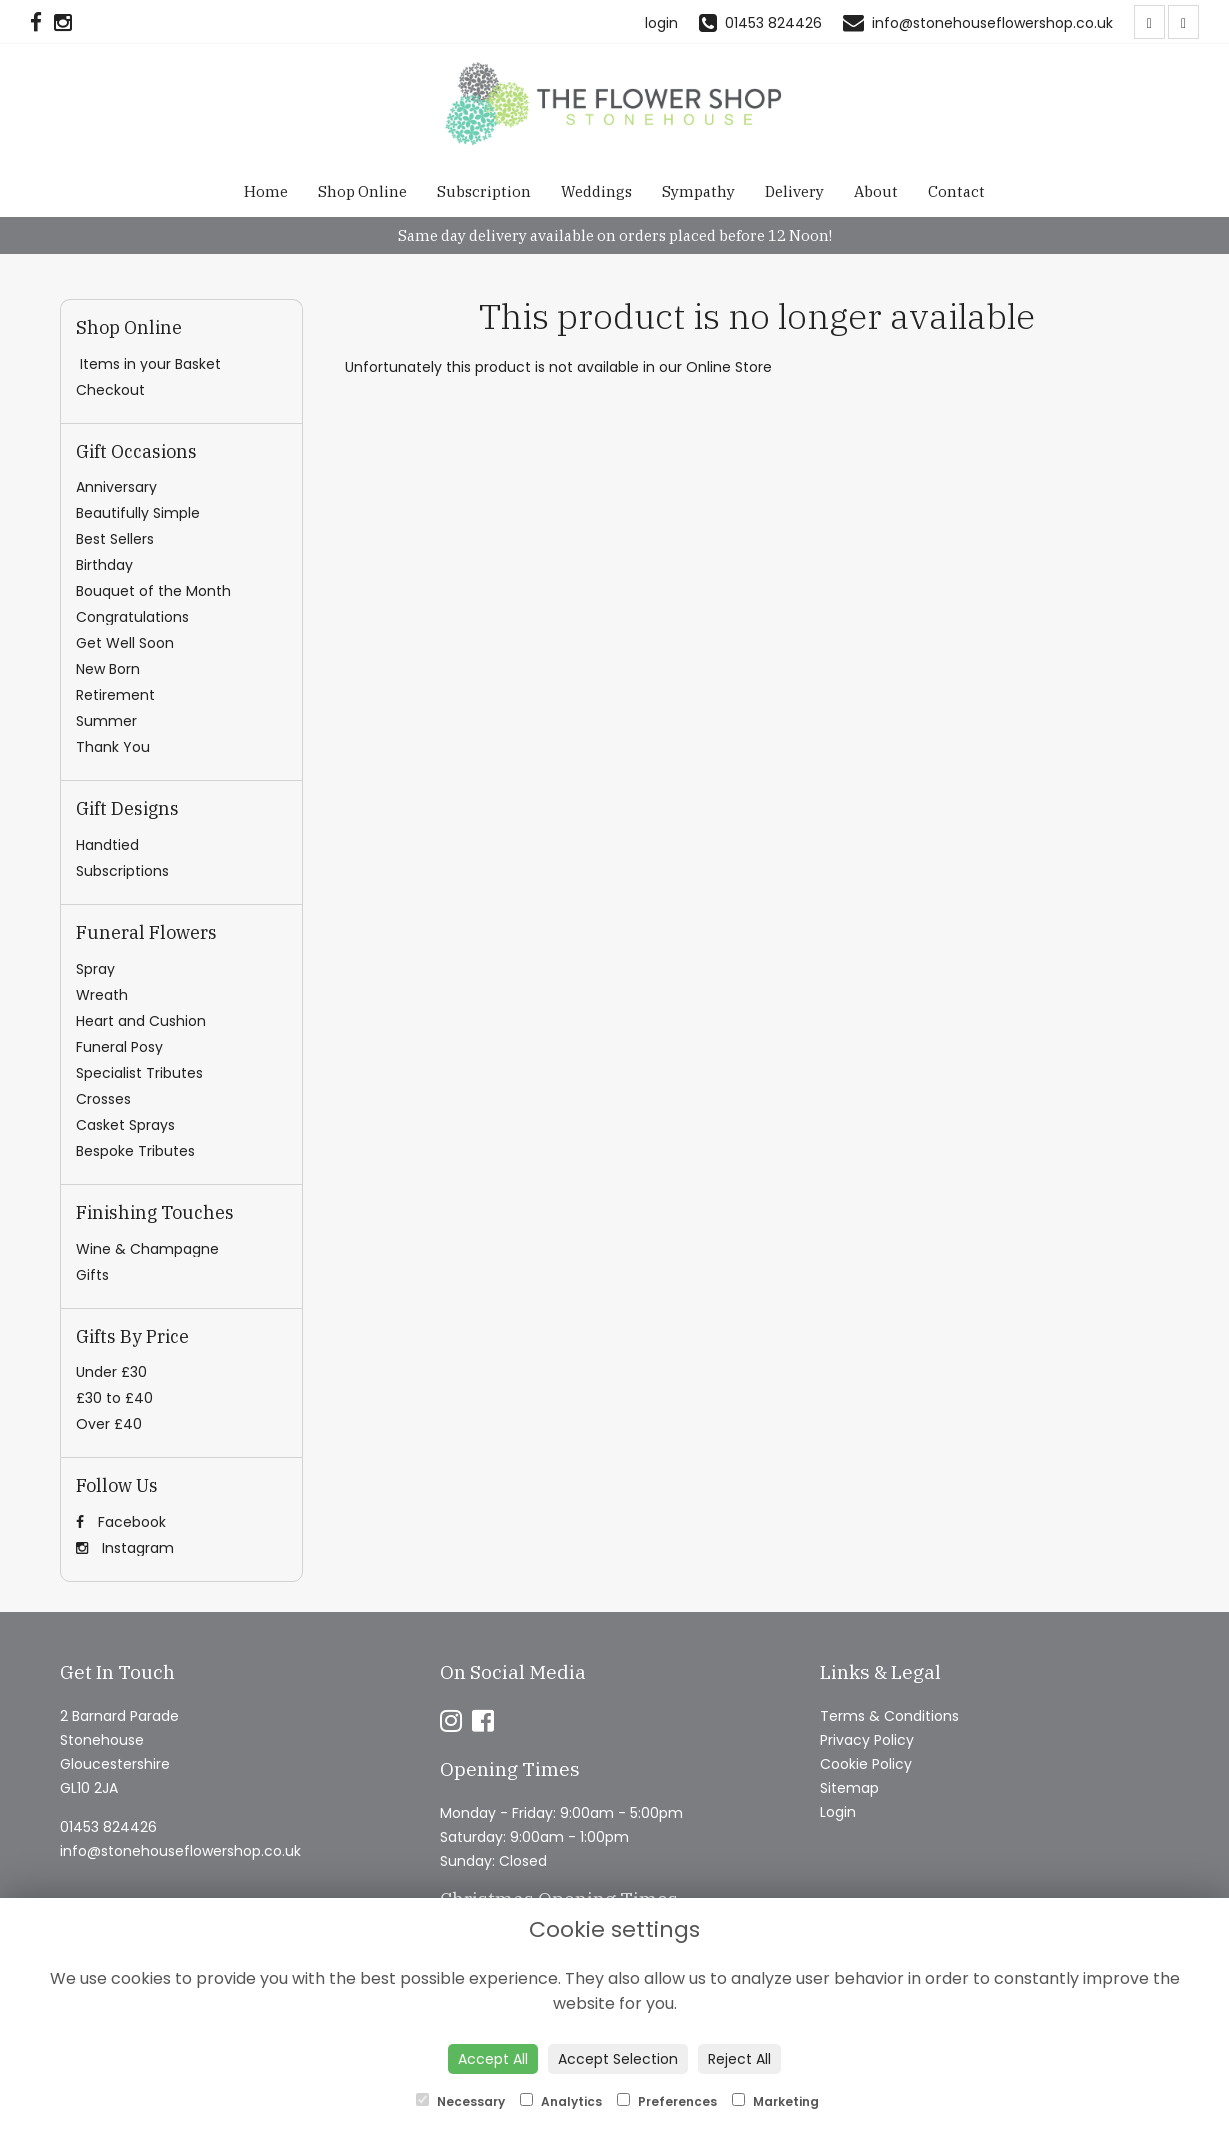 This screenshot has height=2136, width=1229. I want to click on Crosses, so click(103, 1099).